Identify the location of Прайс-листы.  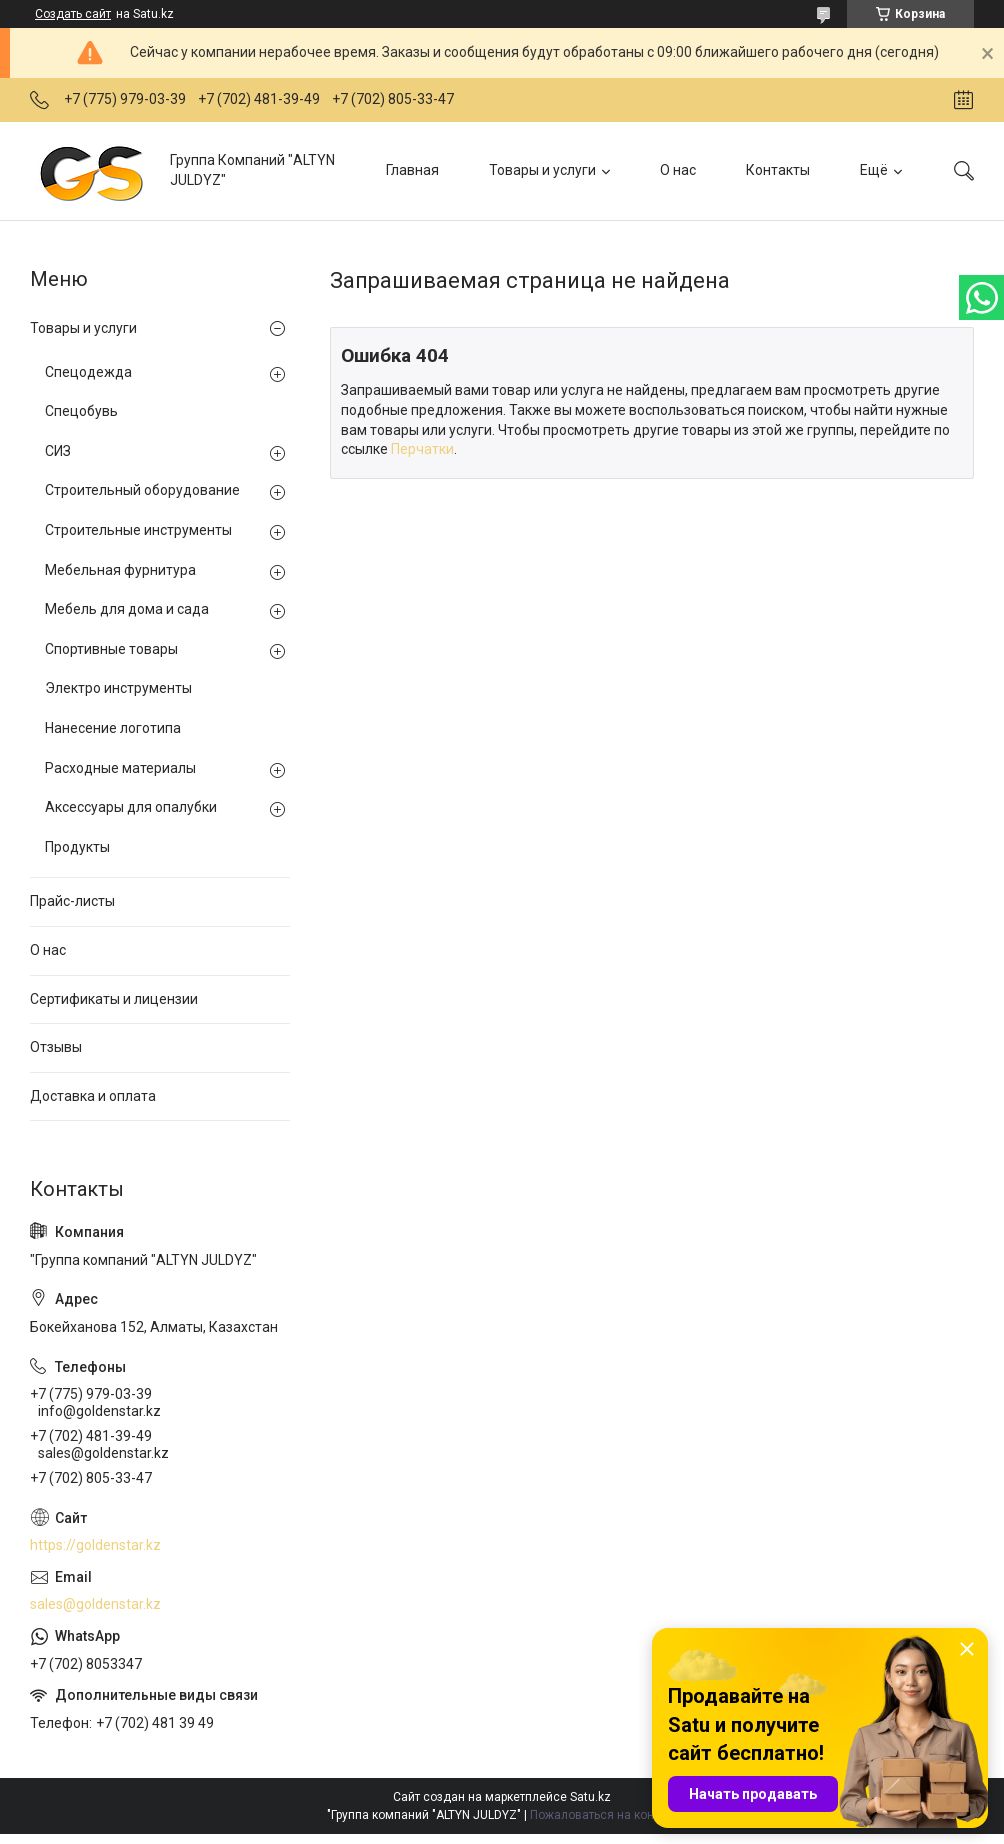
(72, 901).